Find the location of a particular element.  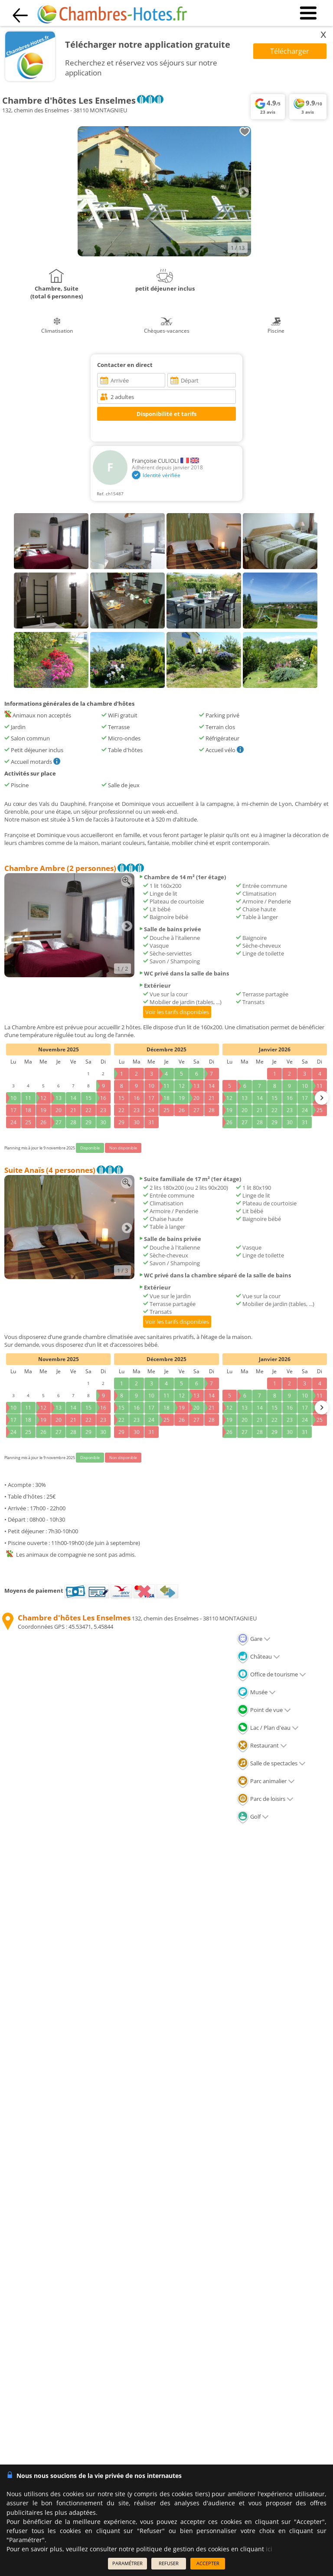

Point de vue is located at coordinates (264, 1710).